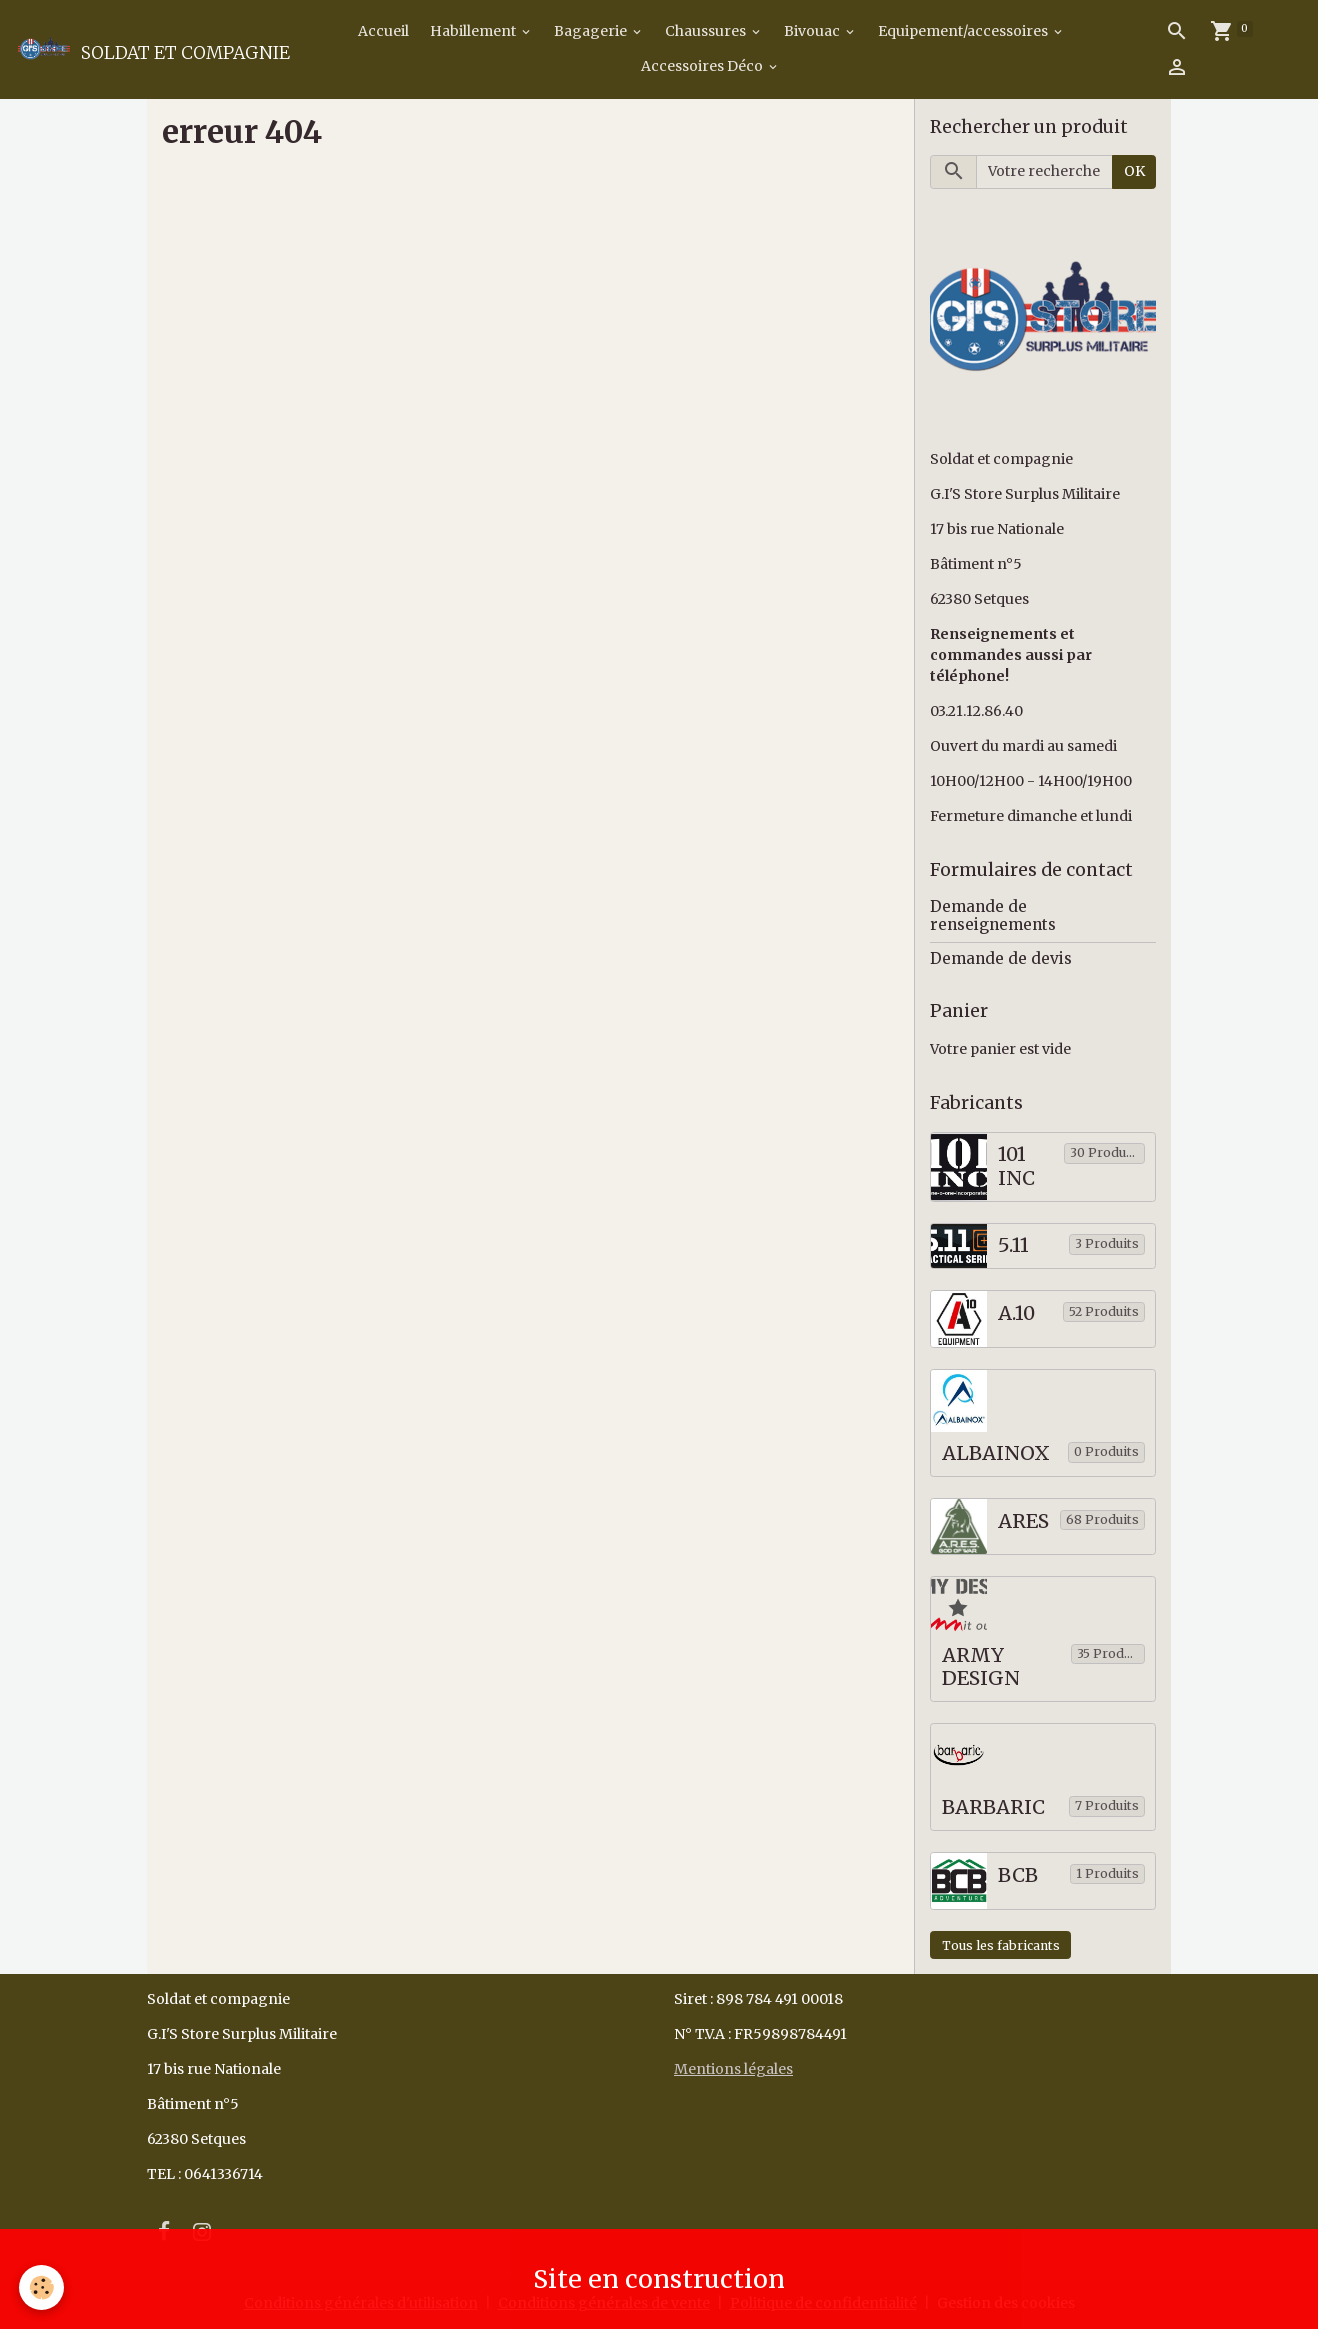 This screenshot has height=2329, width=1318. What do you see at coordinates (996, 1453) in the screenshot?
I see `ALBAINOX` at bounding box center [996, 1453].